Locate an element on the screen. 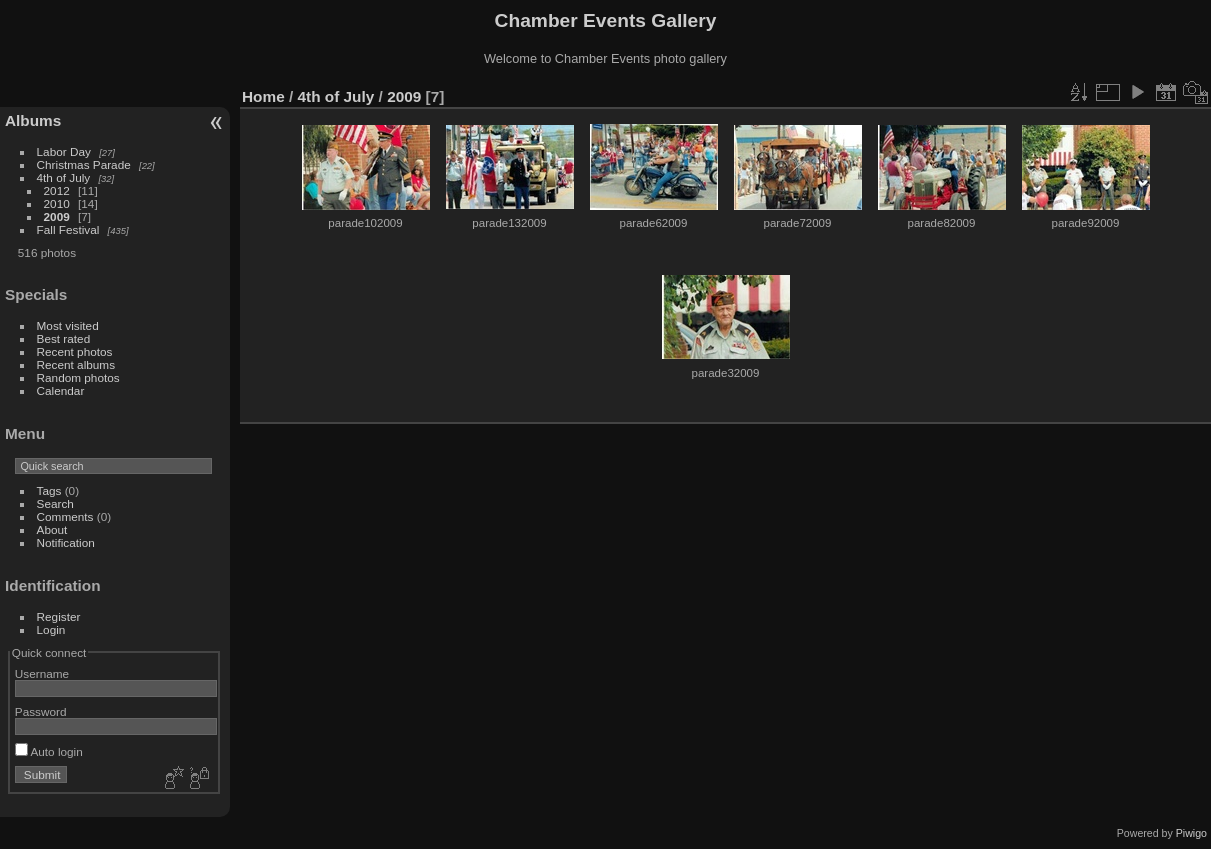  Christmas Parade is located at coordinates (84, 164).